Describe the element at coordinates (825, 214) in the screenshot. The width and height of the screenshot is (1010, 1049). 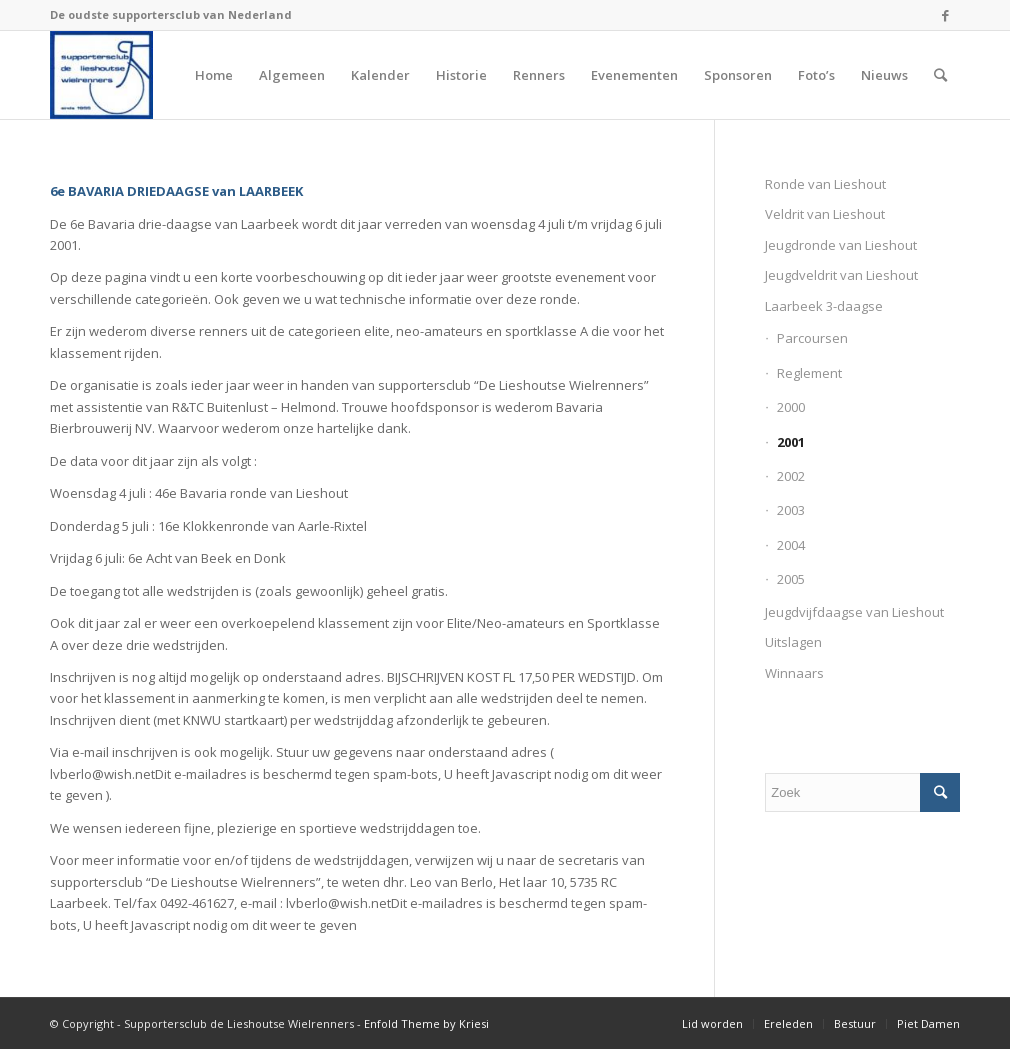
I see `Veldrit van Lieshout` at that location.